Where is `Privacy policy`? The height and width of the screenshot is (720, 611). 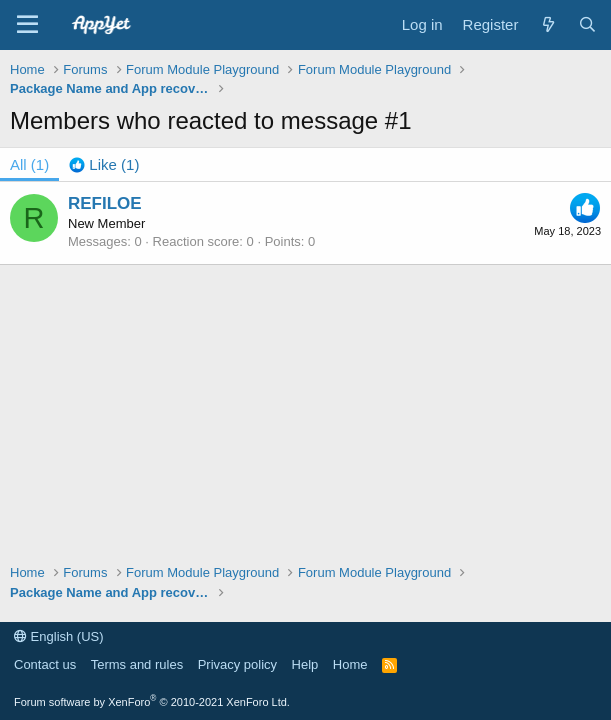
Privacy policy is located at coordinates (237, 664).